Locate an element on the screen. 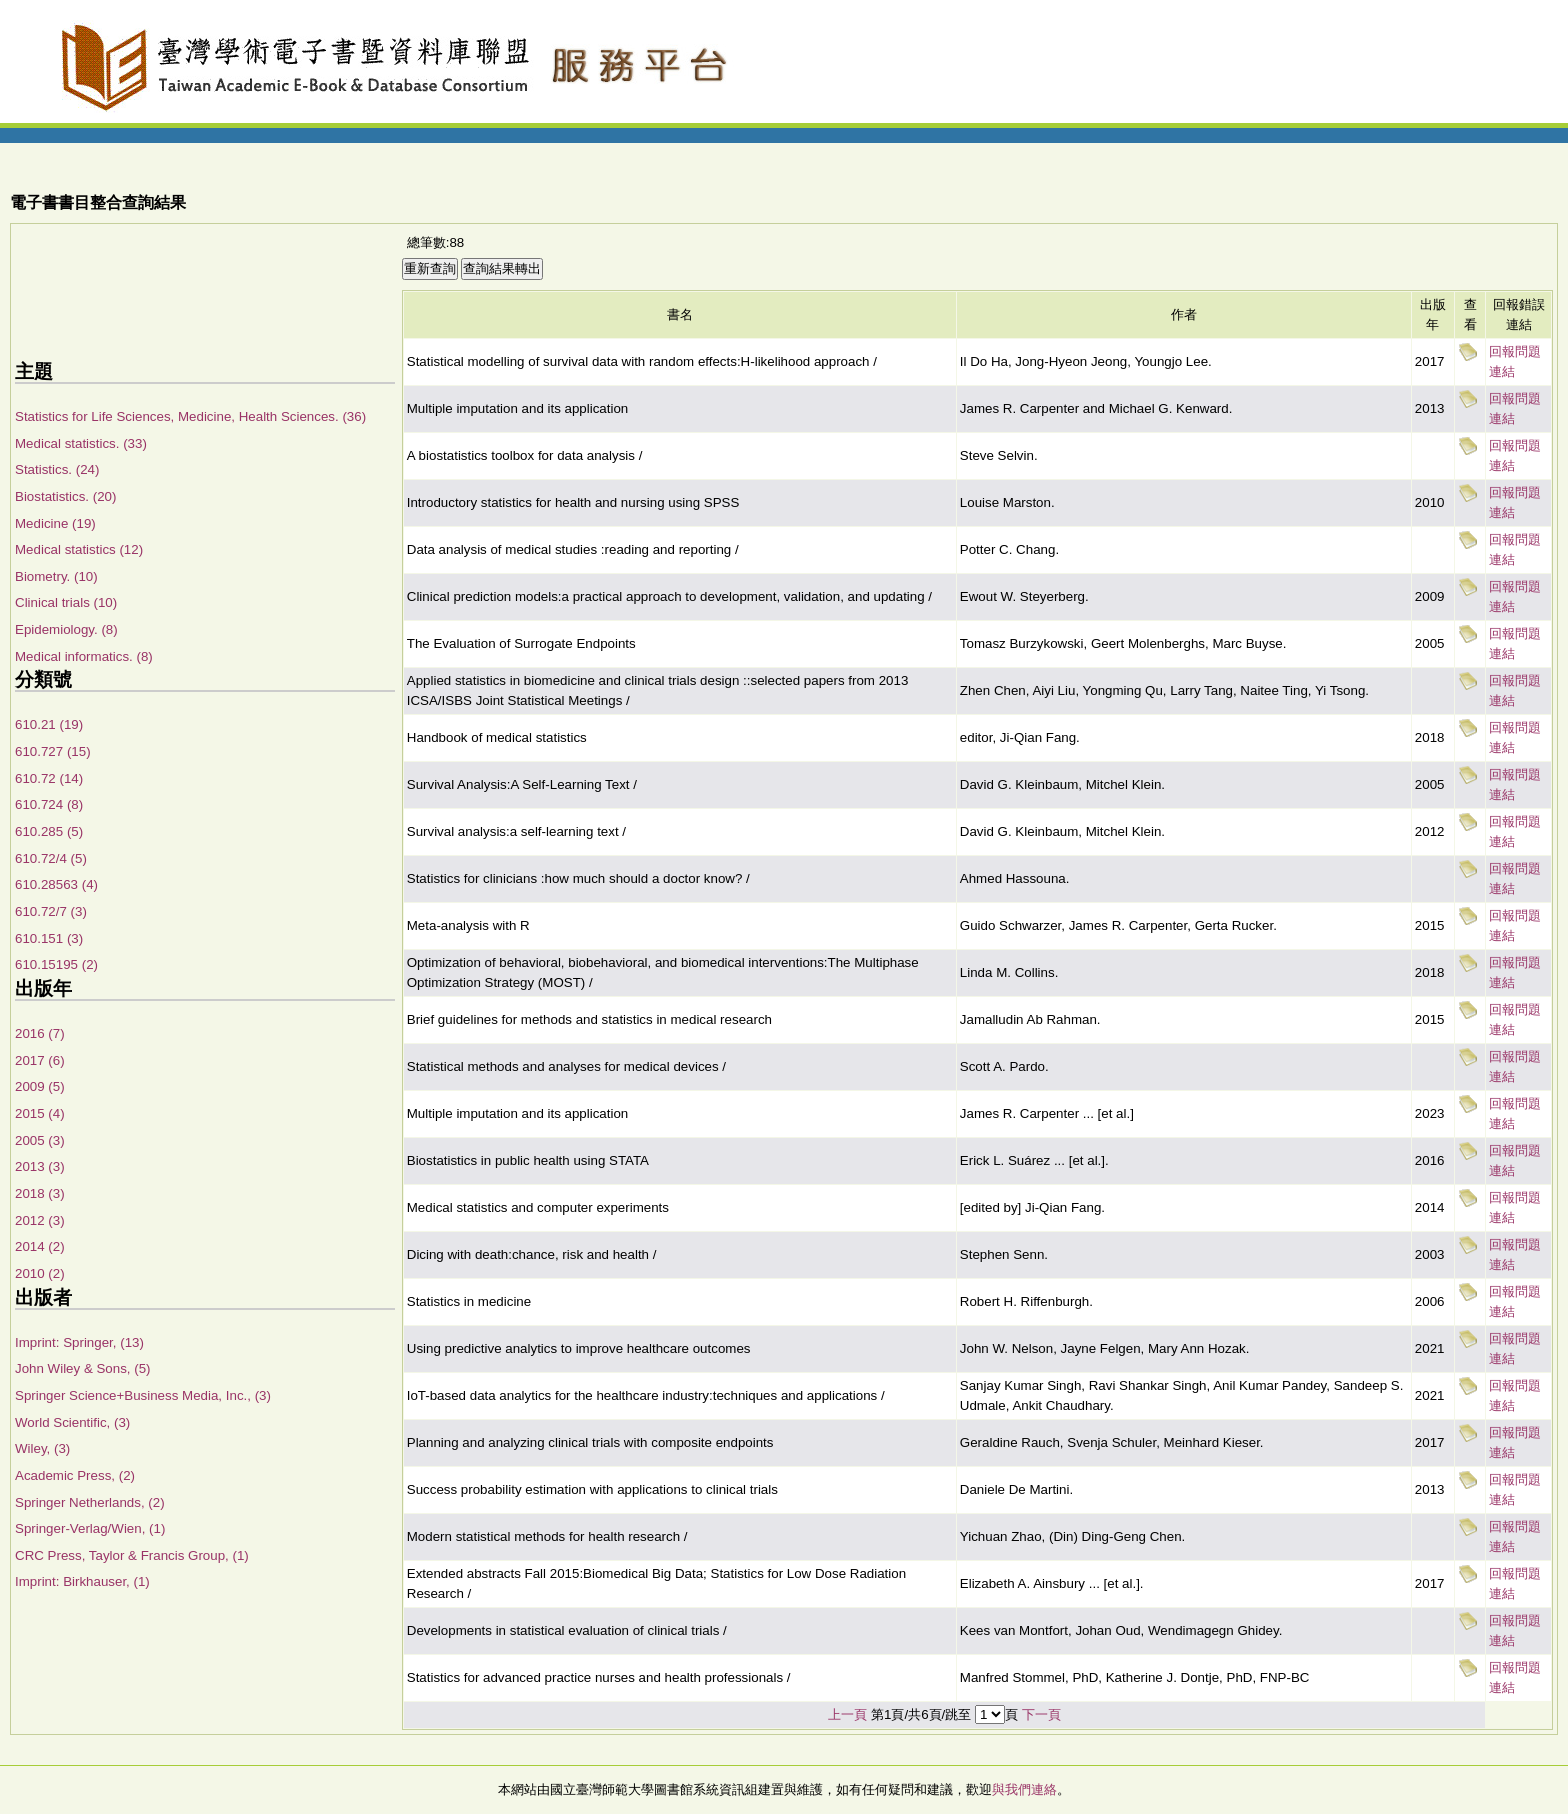 Image resolution: width=1568 pixels, height=1814 pixels. 2016 (7) is located at coordinates (40, 1033).